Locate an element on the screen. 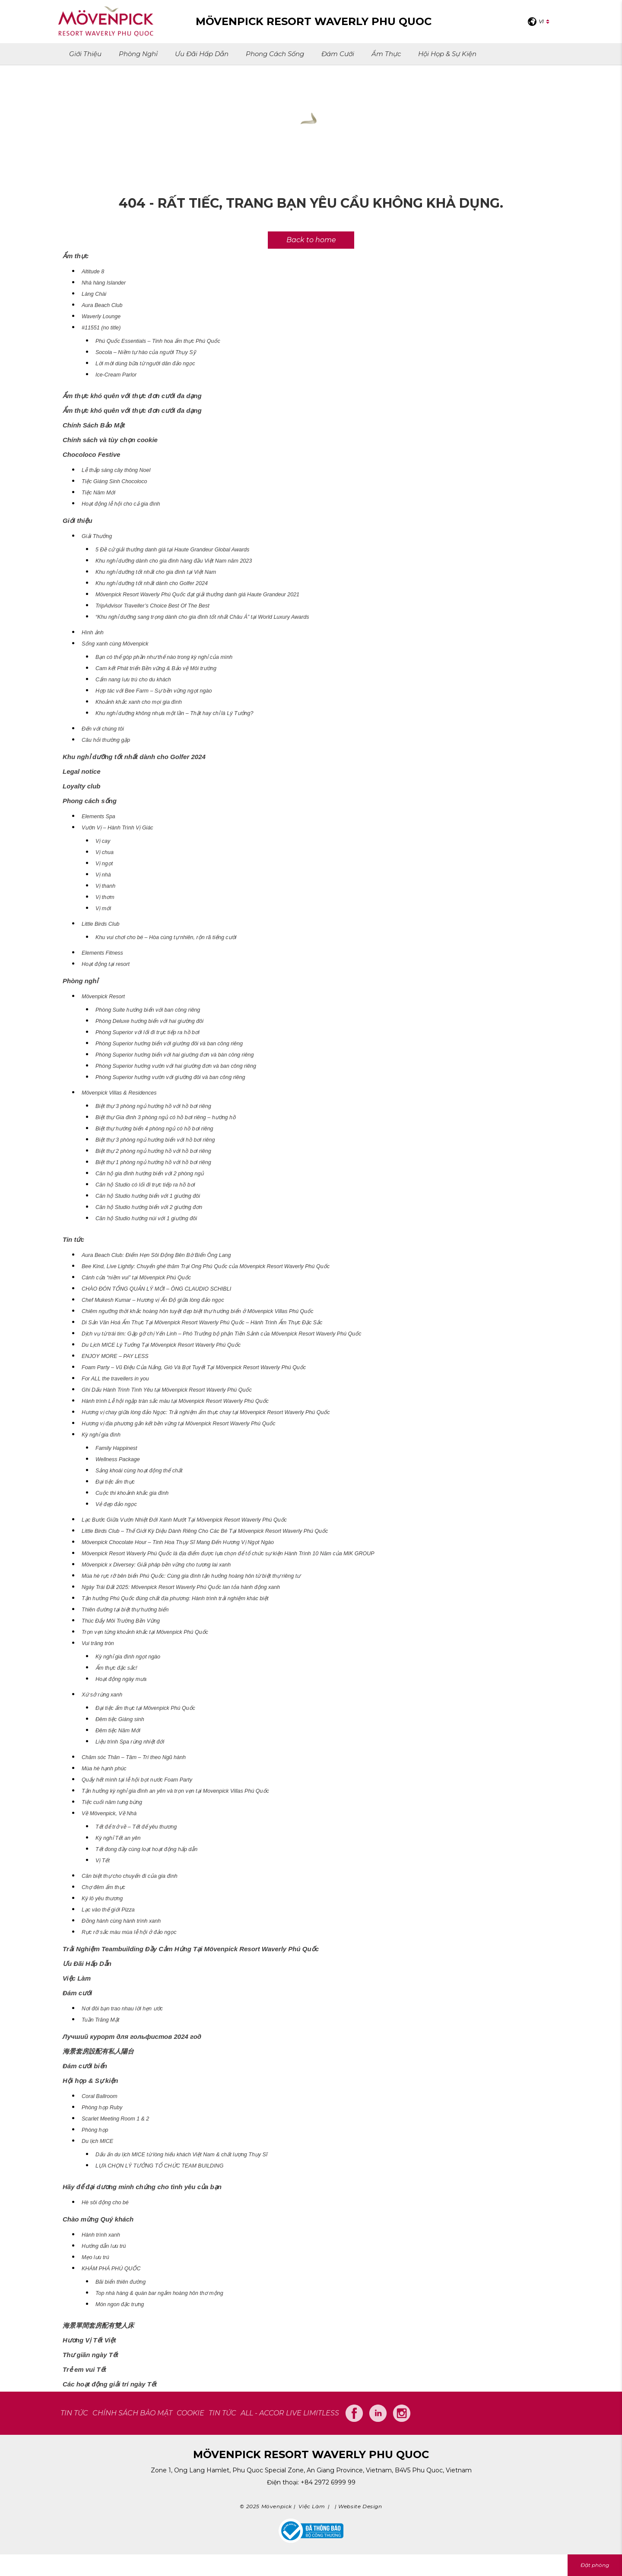 The image size is (622, 2576). Hành trình xanh is located at coordinates (101, 2235).